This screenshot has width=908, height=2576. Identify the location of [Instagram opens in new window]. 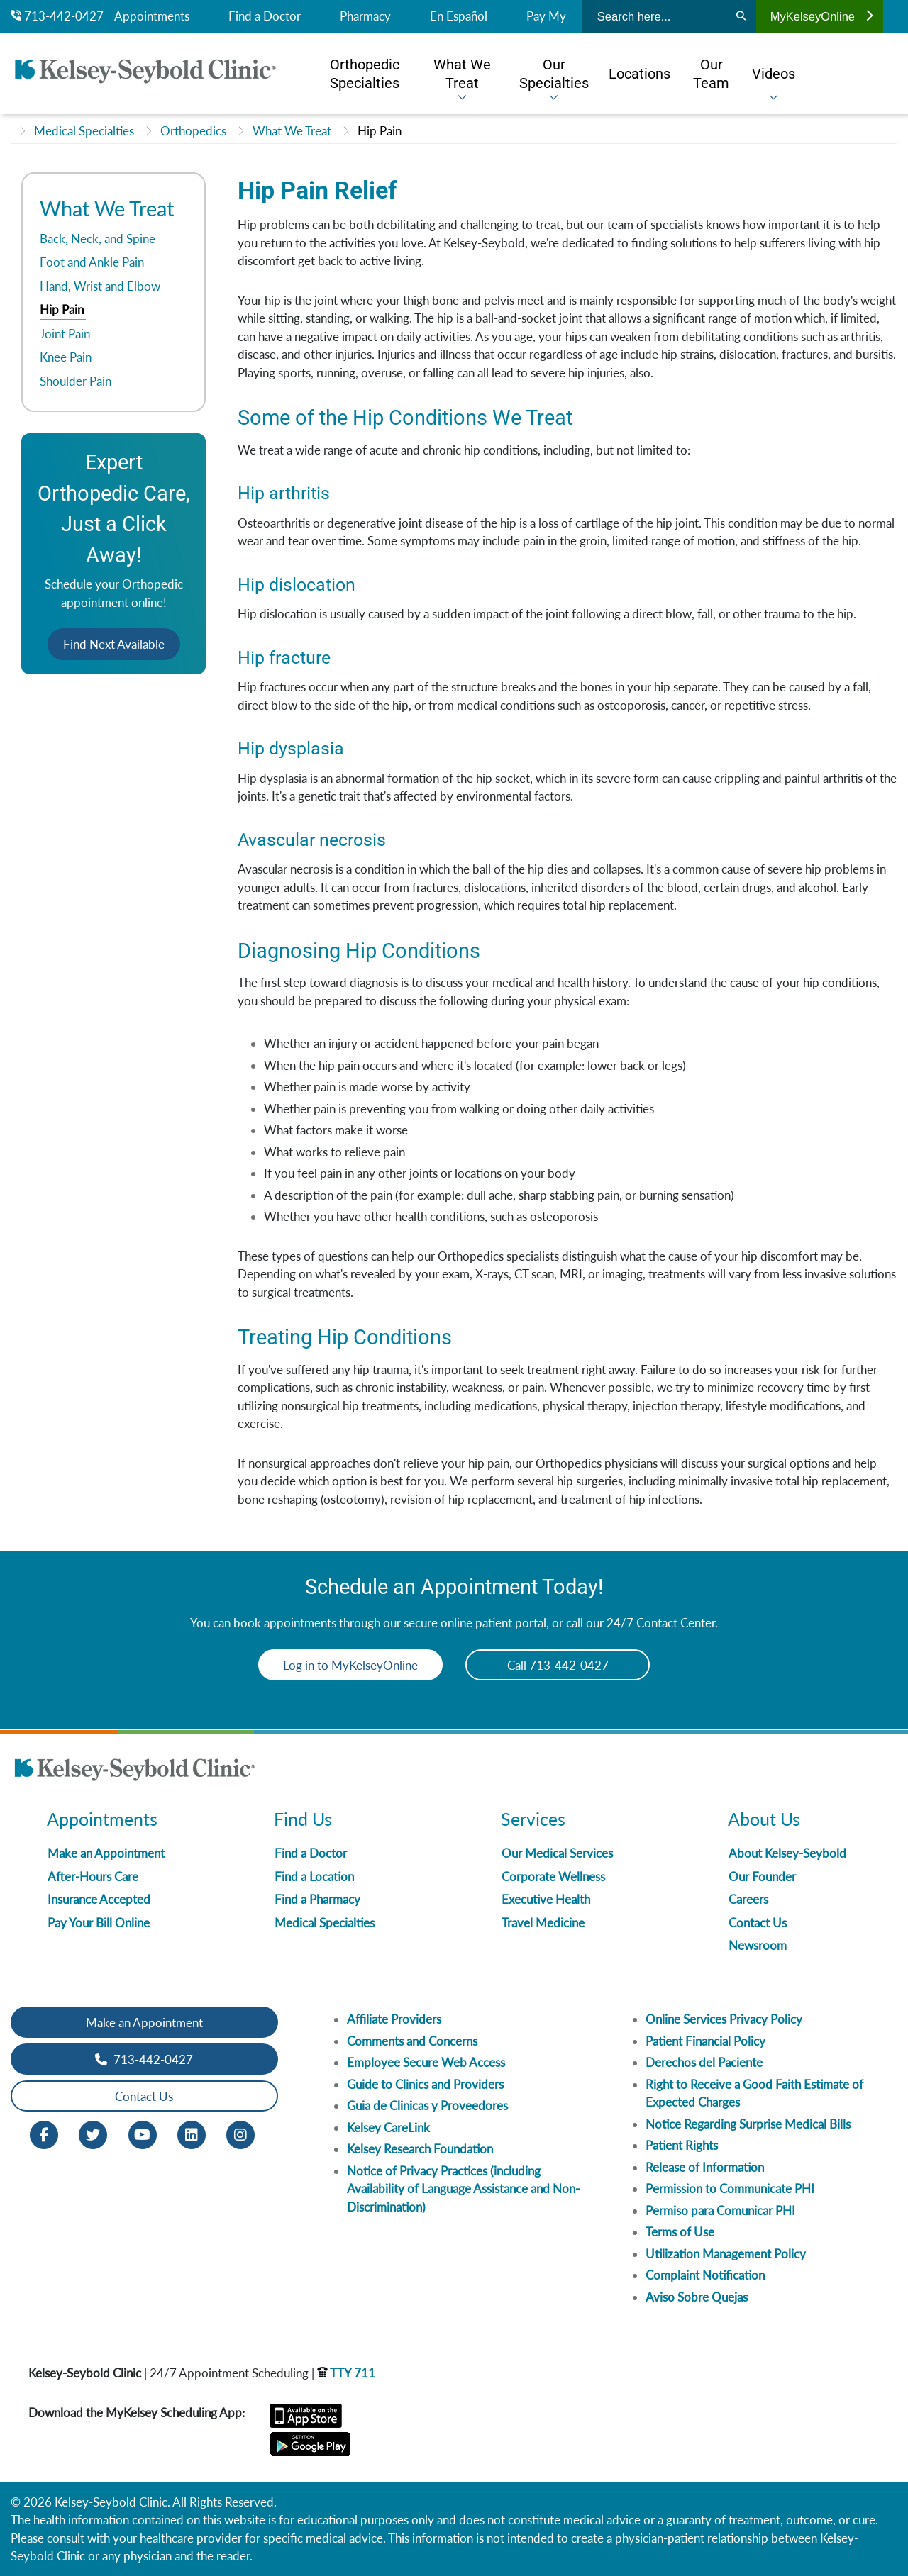
(240, 2133).